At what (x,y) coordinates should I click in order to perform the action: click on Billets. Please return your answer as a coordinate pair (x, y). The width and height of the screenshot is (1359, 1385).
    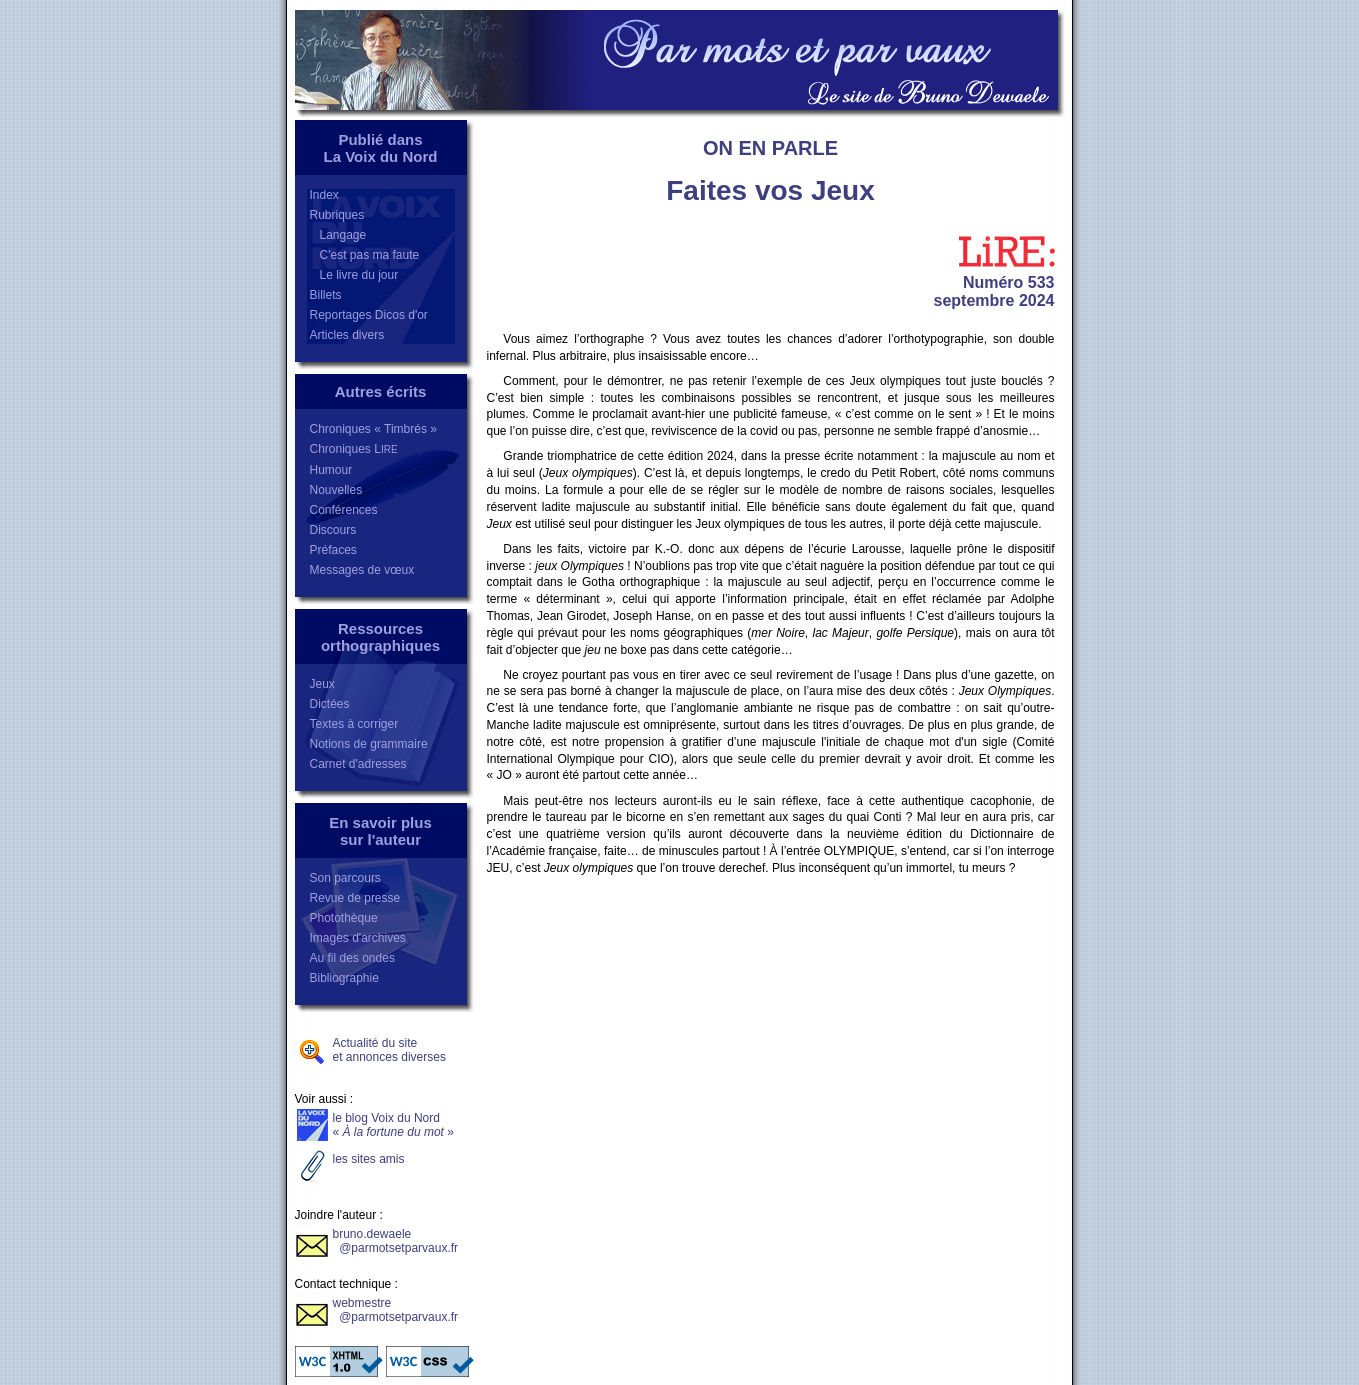
    Looking at the image, I should click on (326, 295).